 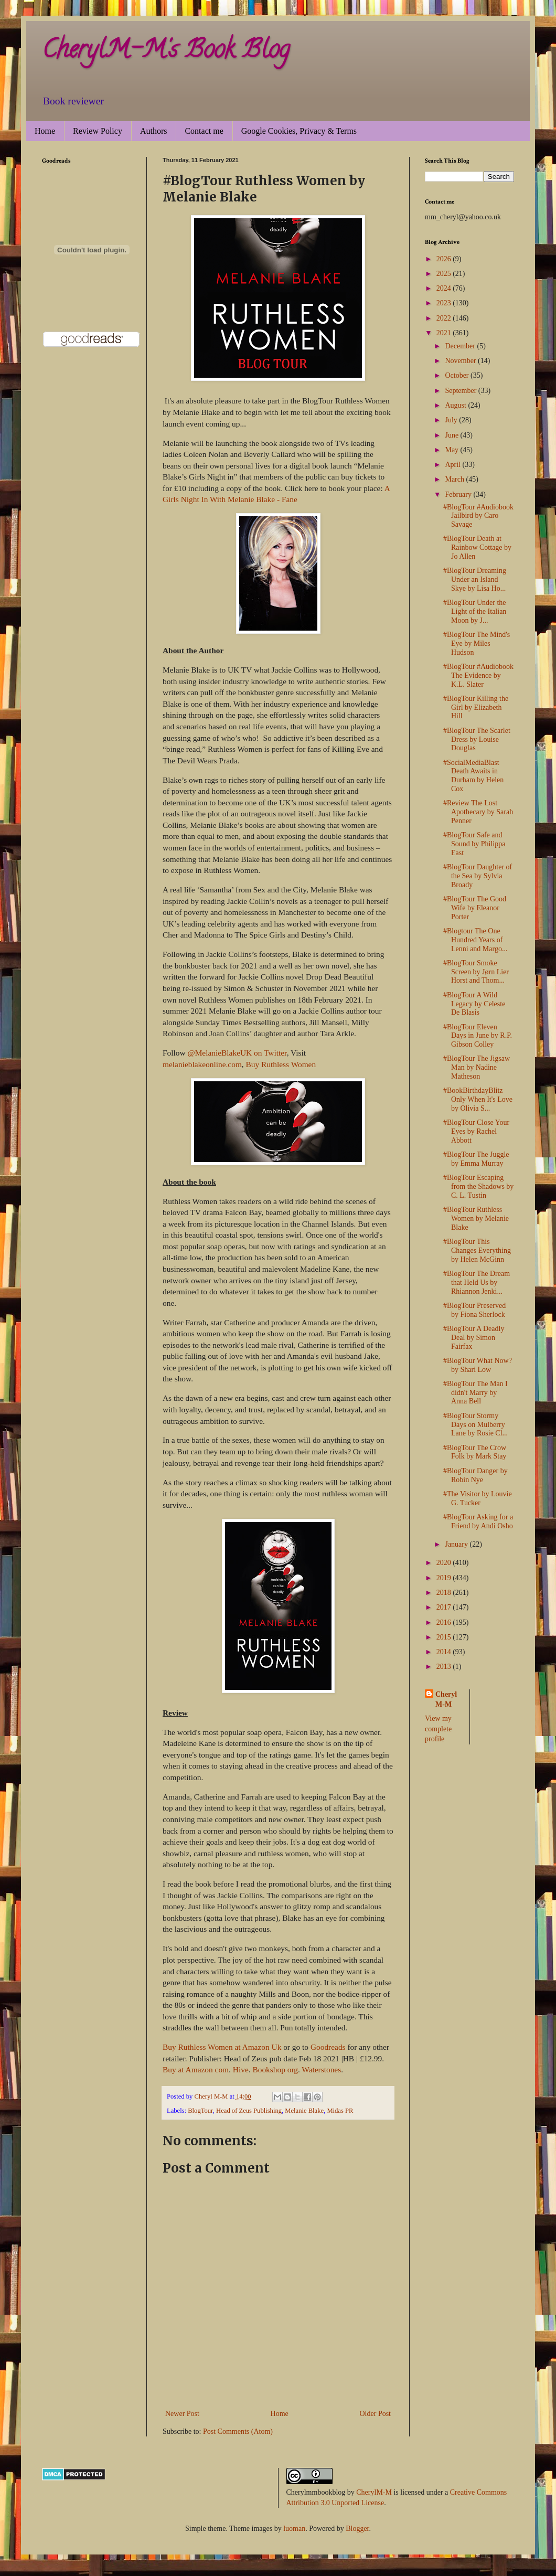 What do you see at coordinates (476, 1218) in the screenshot?
I see `#BlogTour Ruthless Women by Melanie Blake` at bounding box center [476, 1218].